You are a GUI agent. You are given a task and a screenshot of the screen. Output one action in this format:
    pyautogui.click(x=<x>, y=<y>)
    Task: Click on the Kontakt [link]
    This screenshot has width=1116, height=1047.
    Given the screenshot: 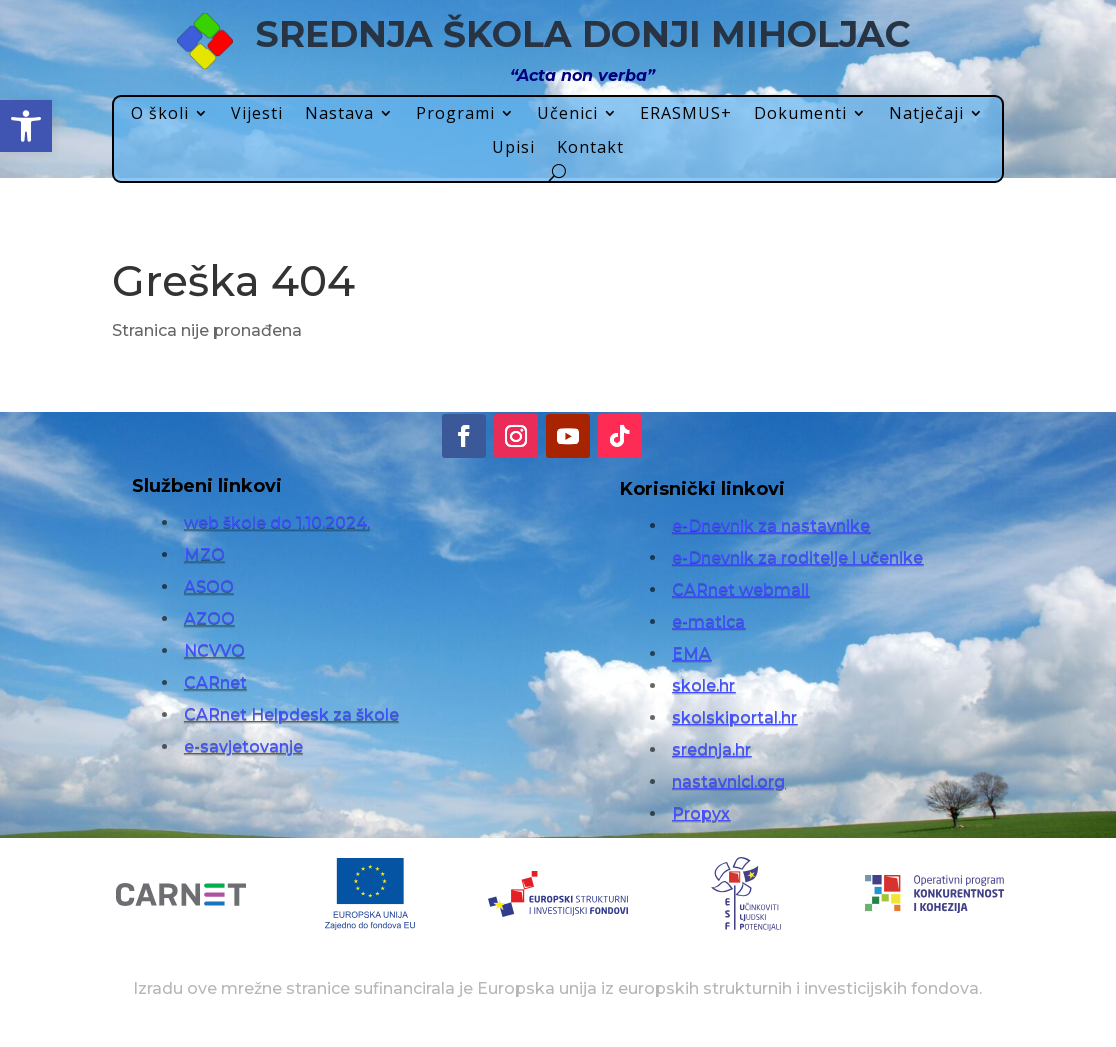 What is the action you would take?
    pyautogui.click(x=590, y=148)
    